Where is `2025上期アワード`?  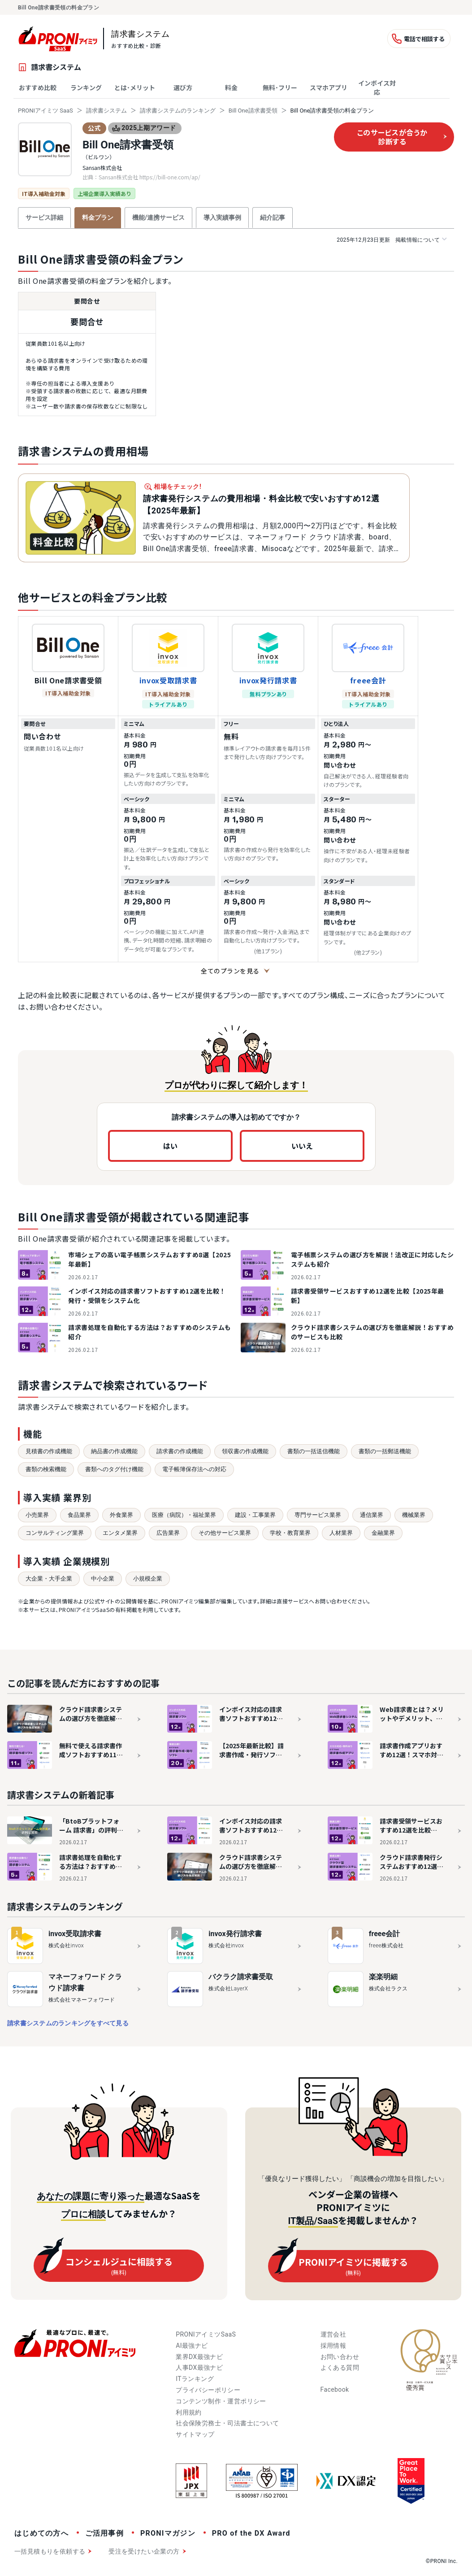
2025上期アワード is located at coordinates (144, 128).